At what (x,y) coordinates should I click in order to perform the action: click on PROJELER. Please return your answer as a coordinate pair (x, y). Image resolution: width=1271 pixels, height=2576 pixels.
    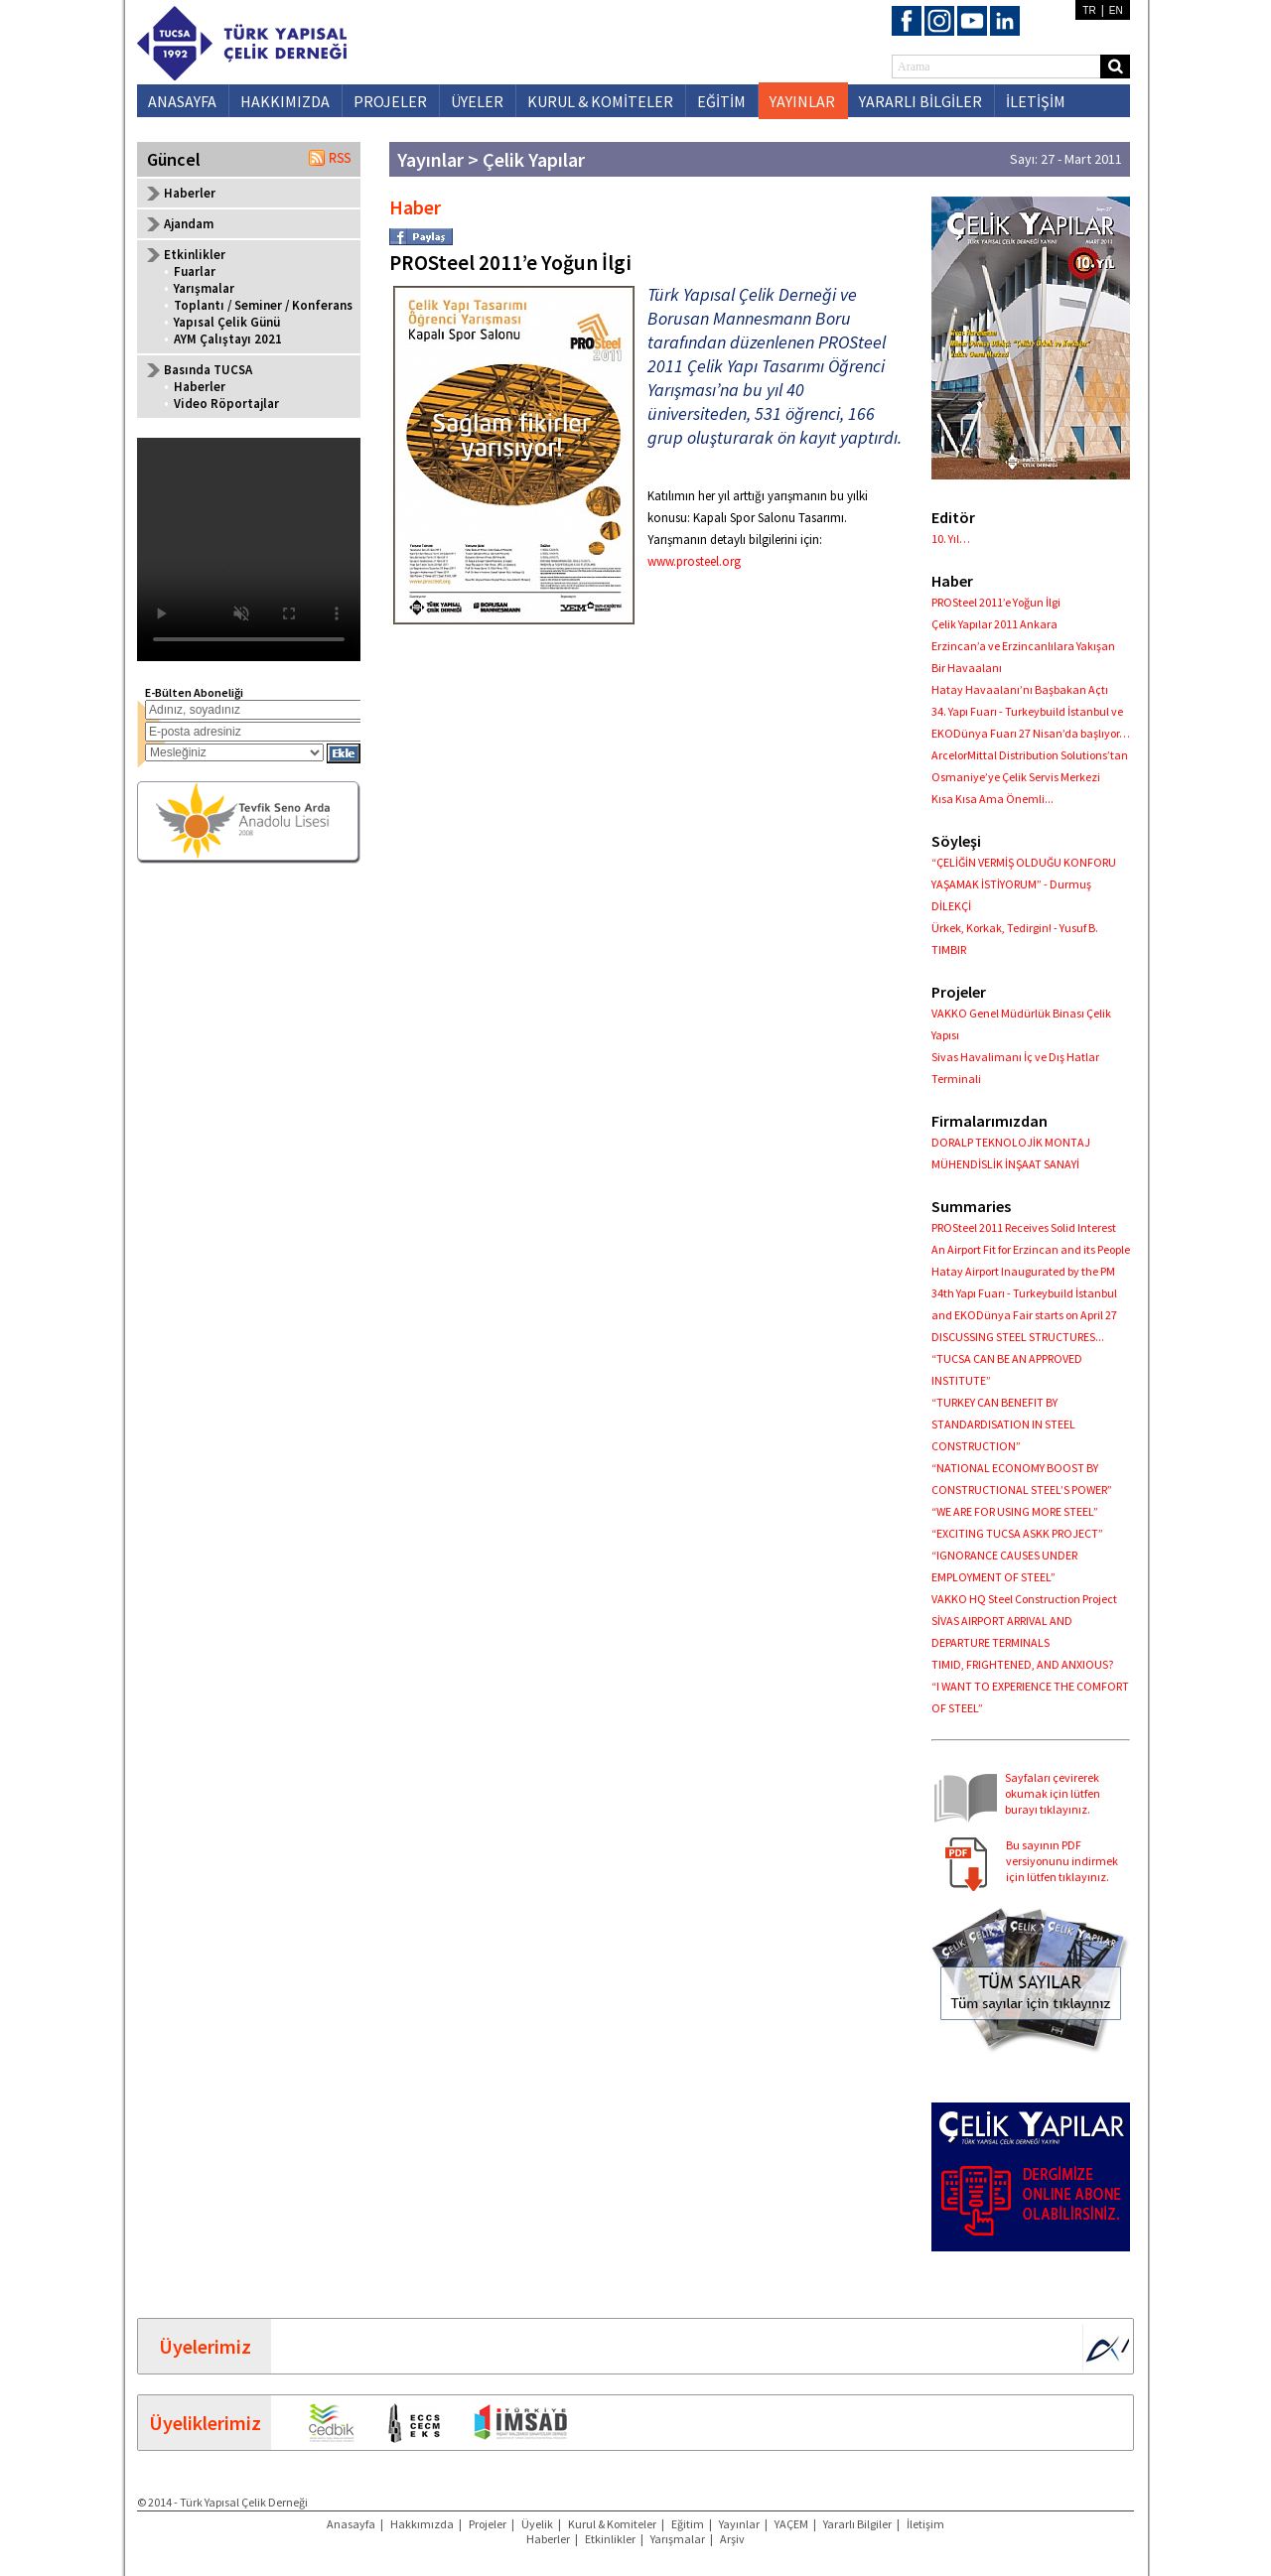
    Looking at the image, I should click on (390, 101).